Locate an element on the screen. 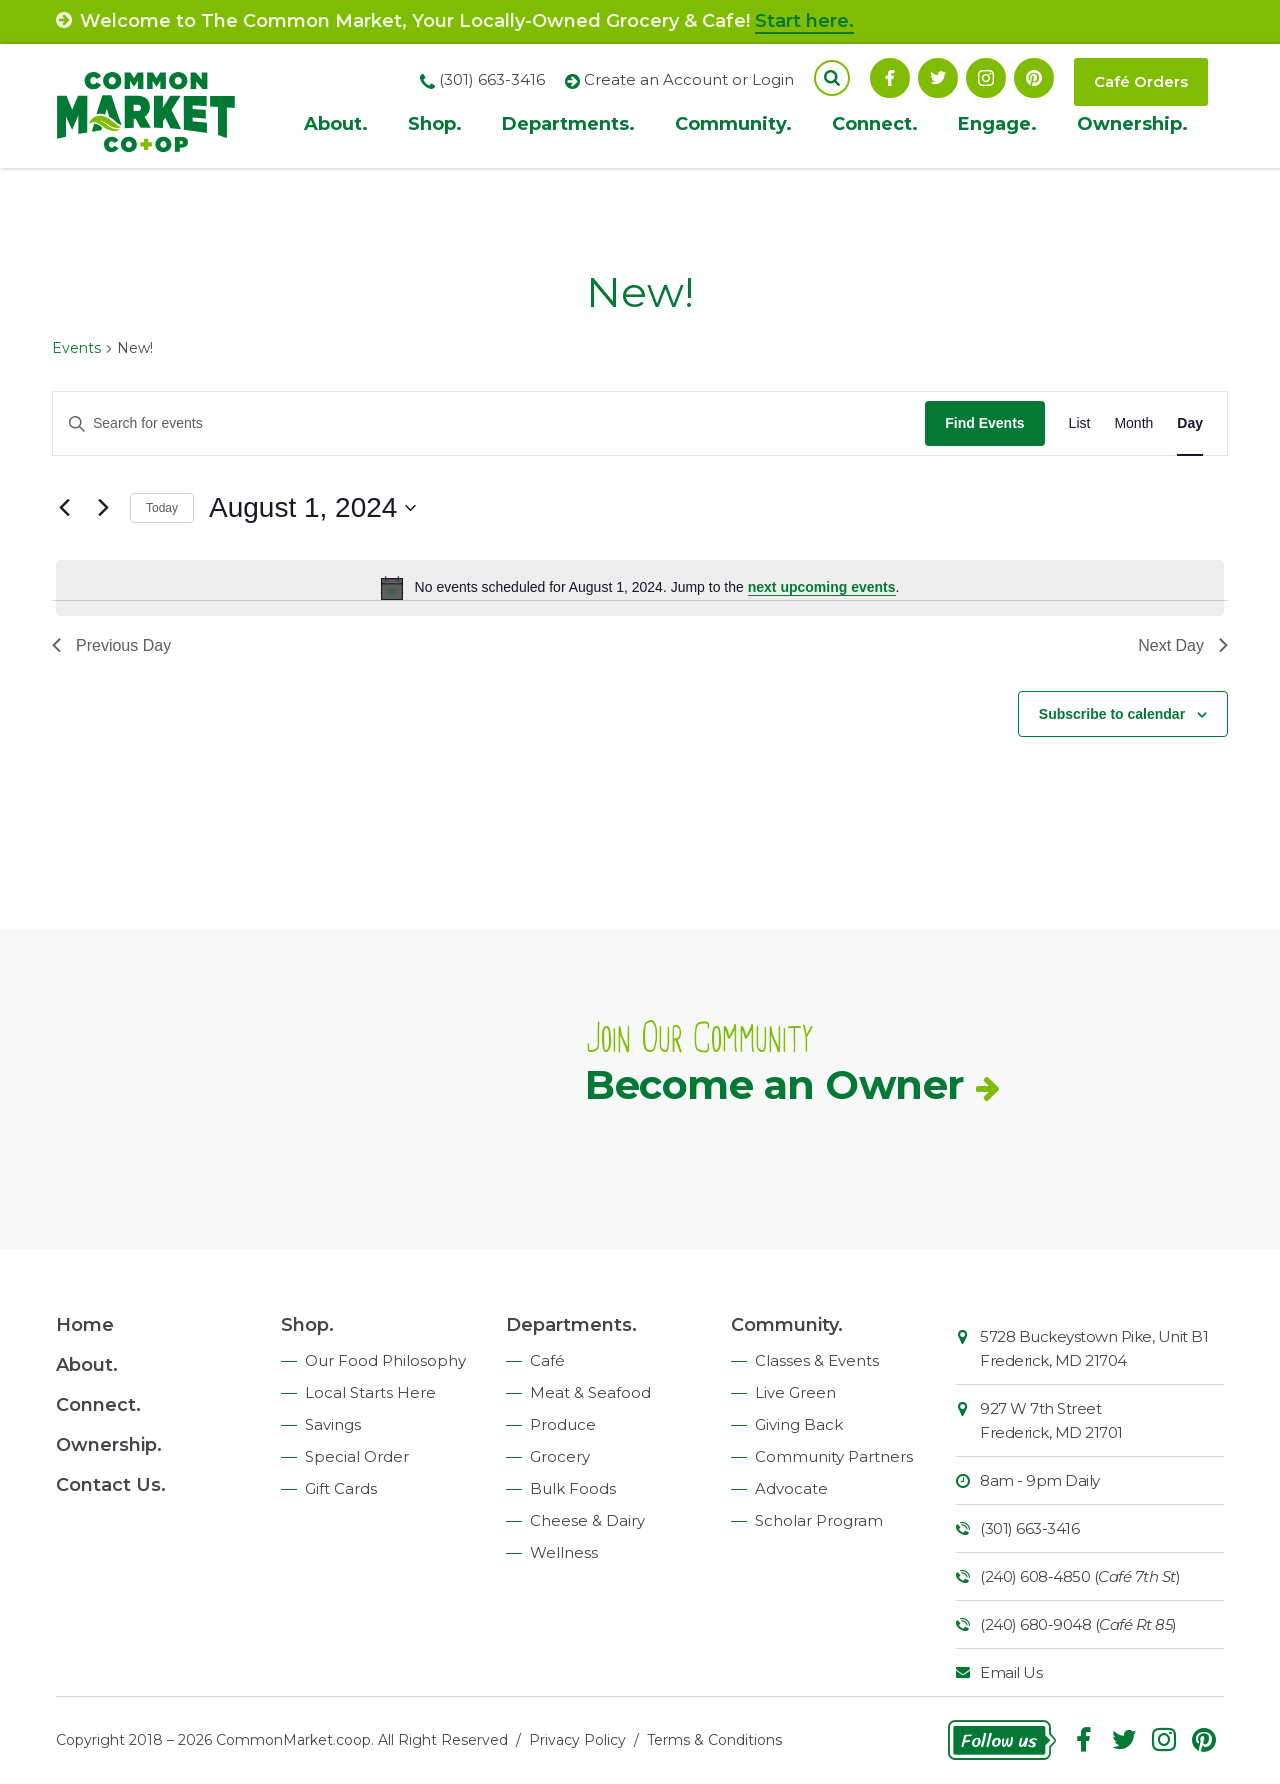  Today is located at coordinates (162, 508).